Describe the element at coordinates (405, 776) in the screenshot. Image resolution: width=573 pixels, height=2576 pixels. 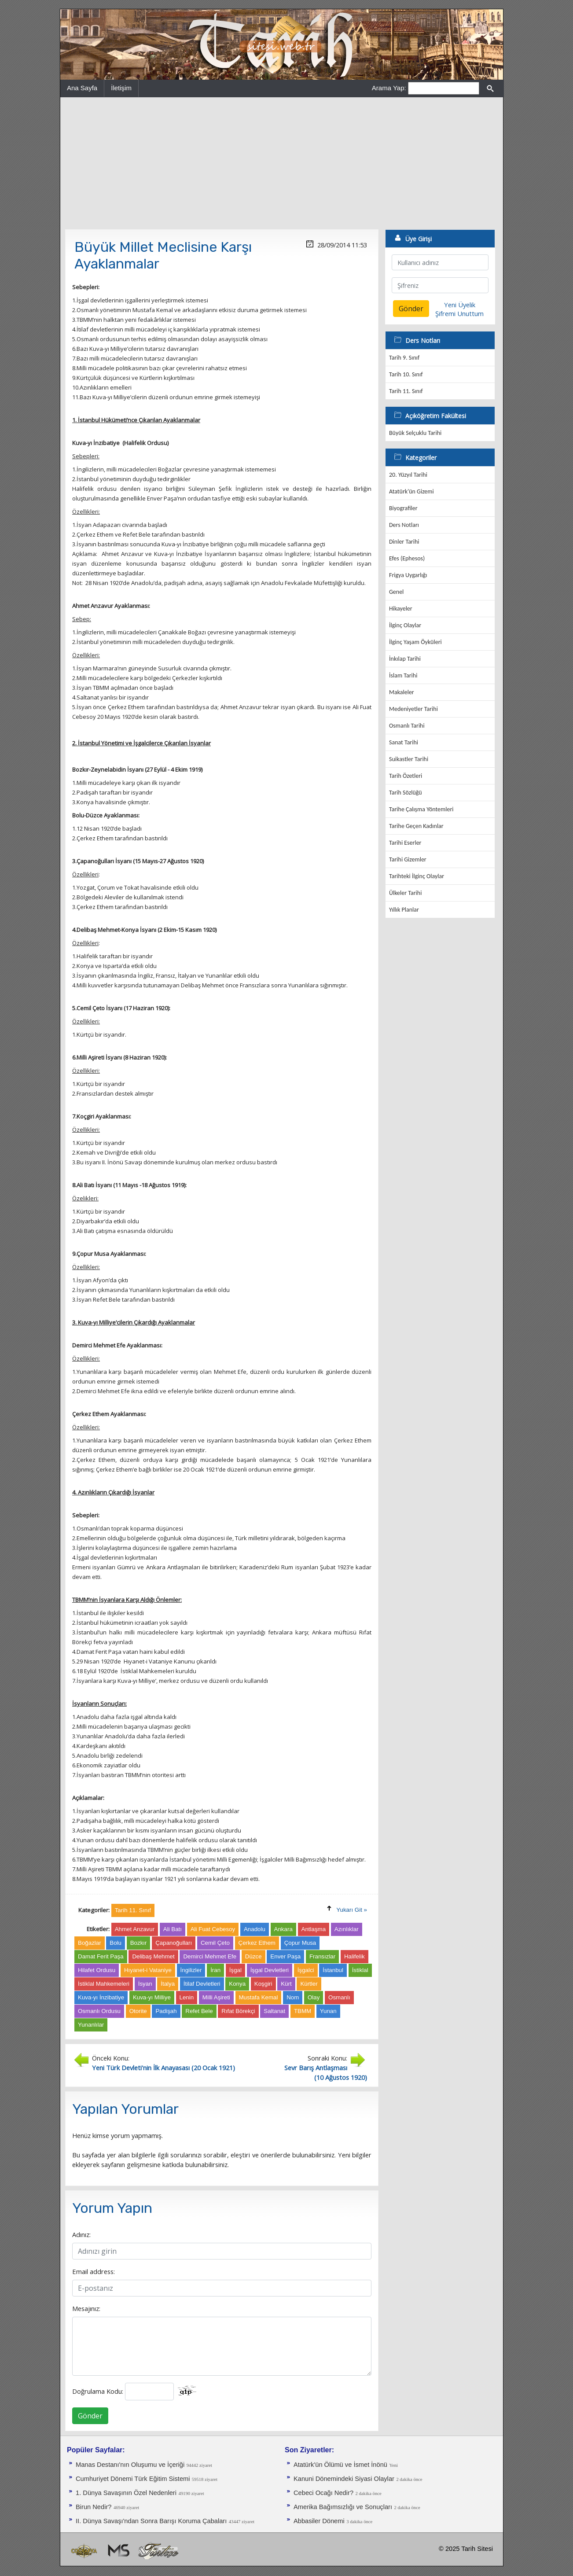
I see `Tarih Özetleri` at that location.